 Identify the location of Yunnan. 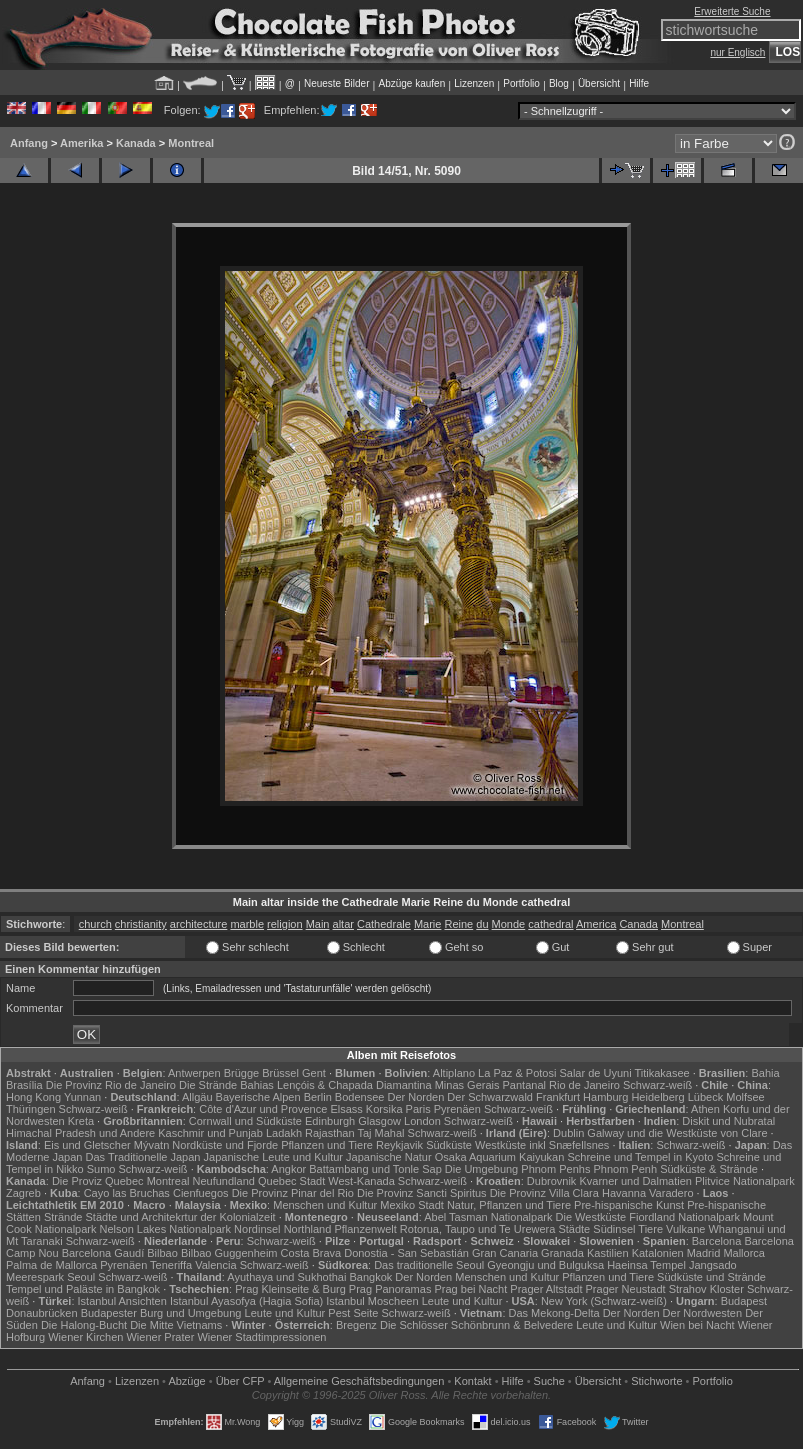
(82, 1097).